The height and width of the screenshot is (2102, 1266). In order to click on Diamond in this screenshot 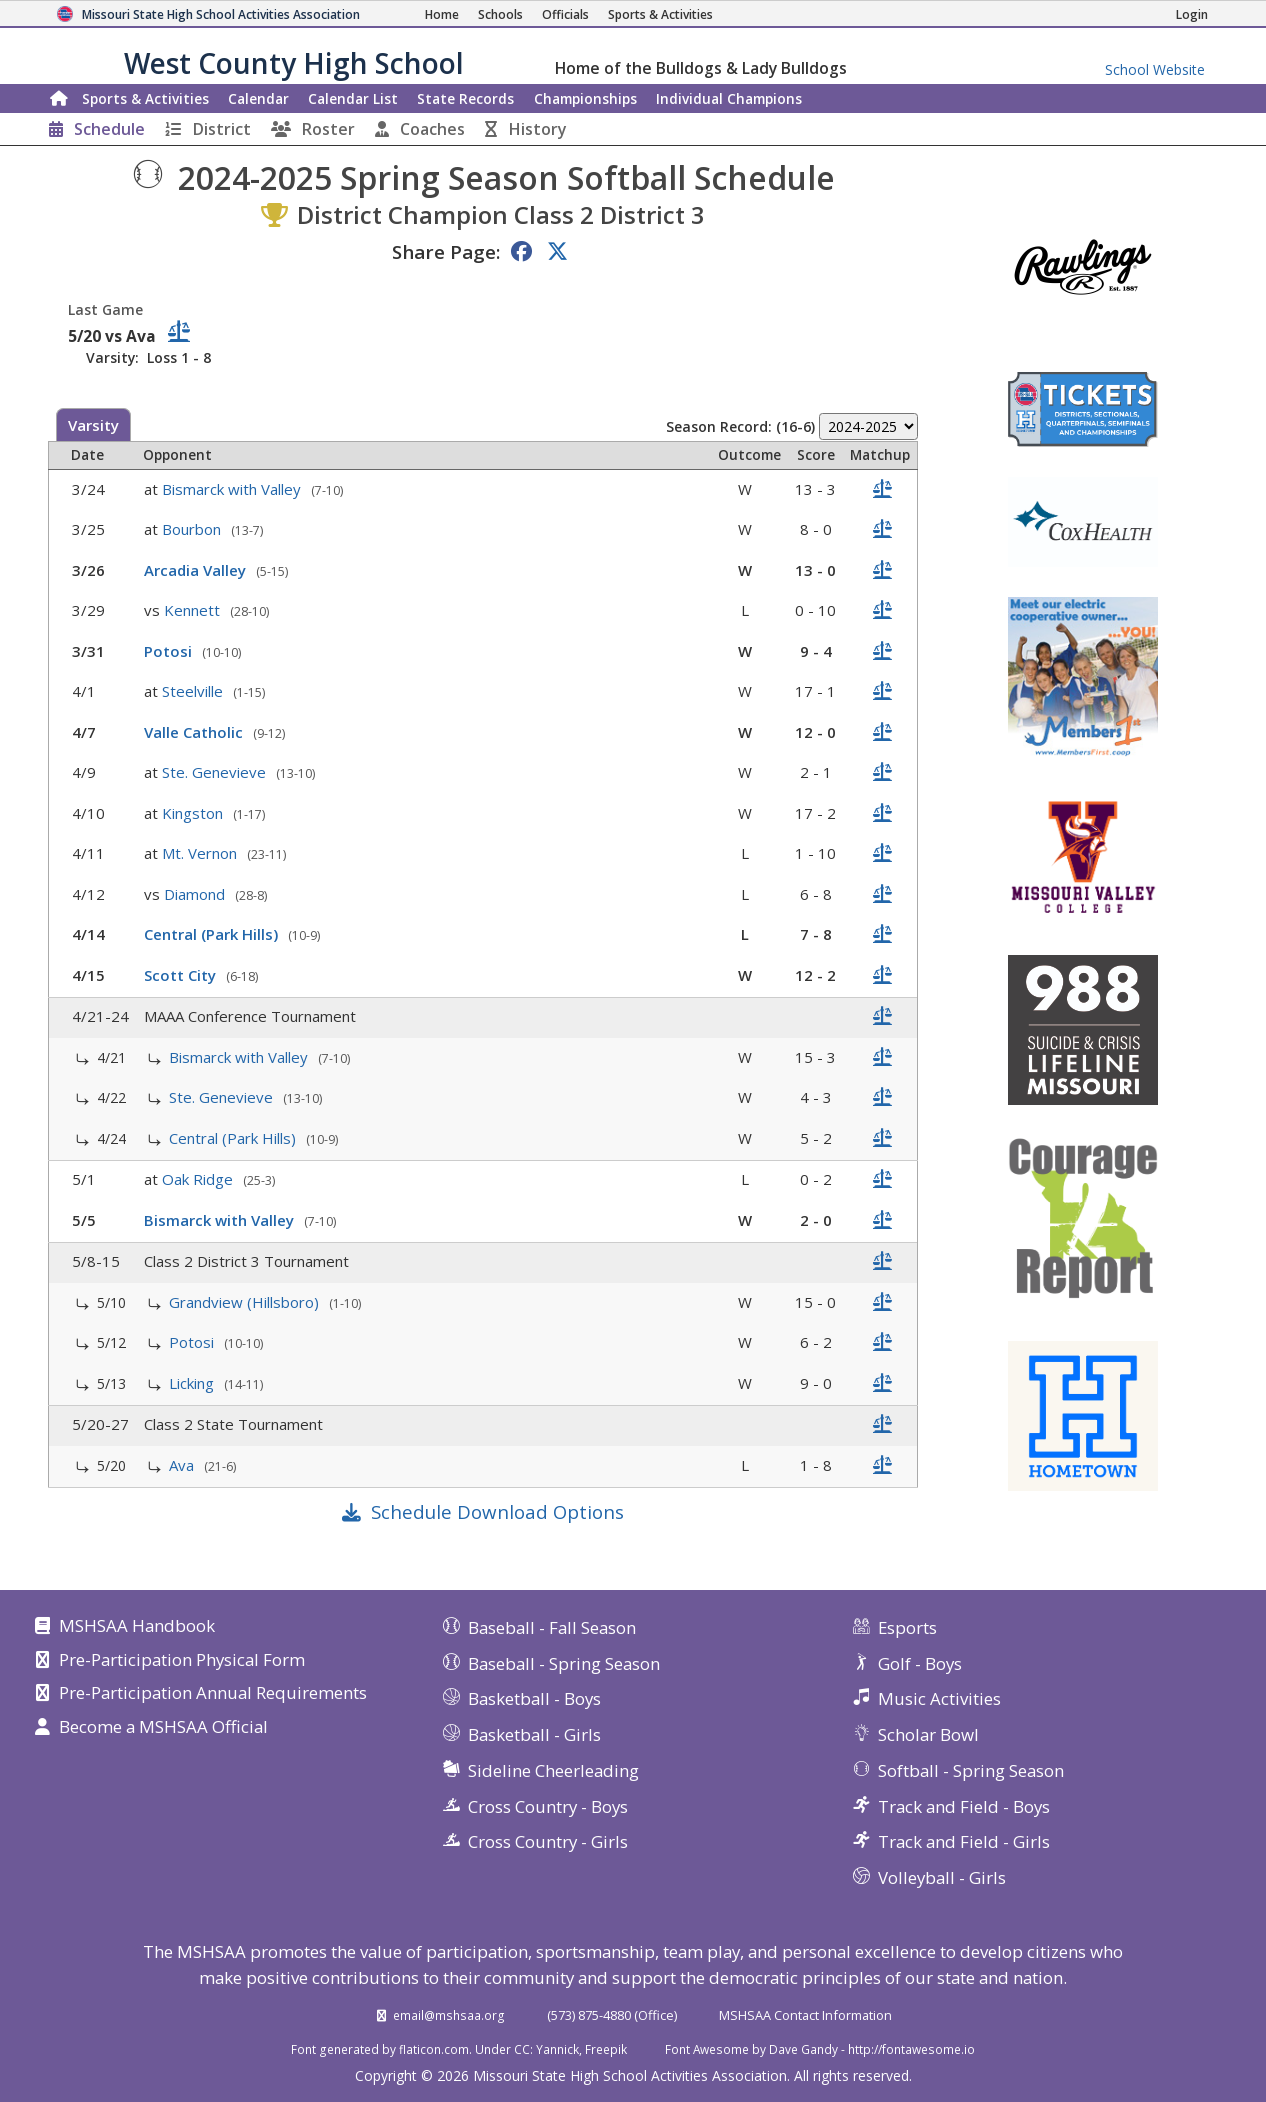, I will do `click(196, 894)`.